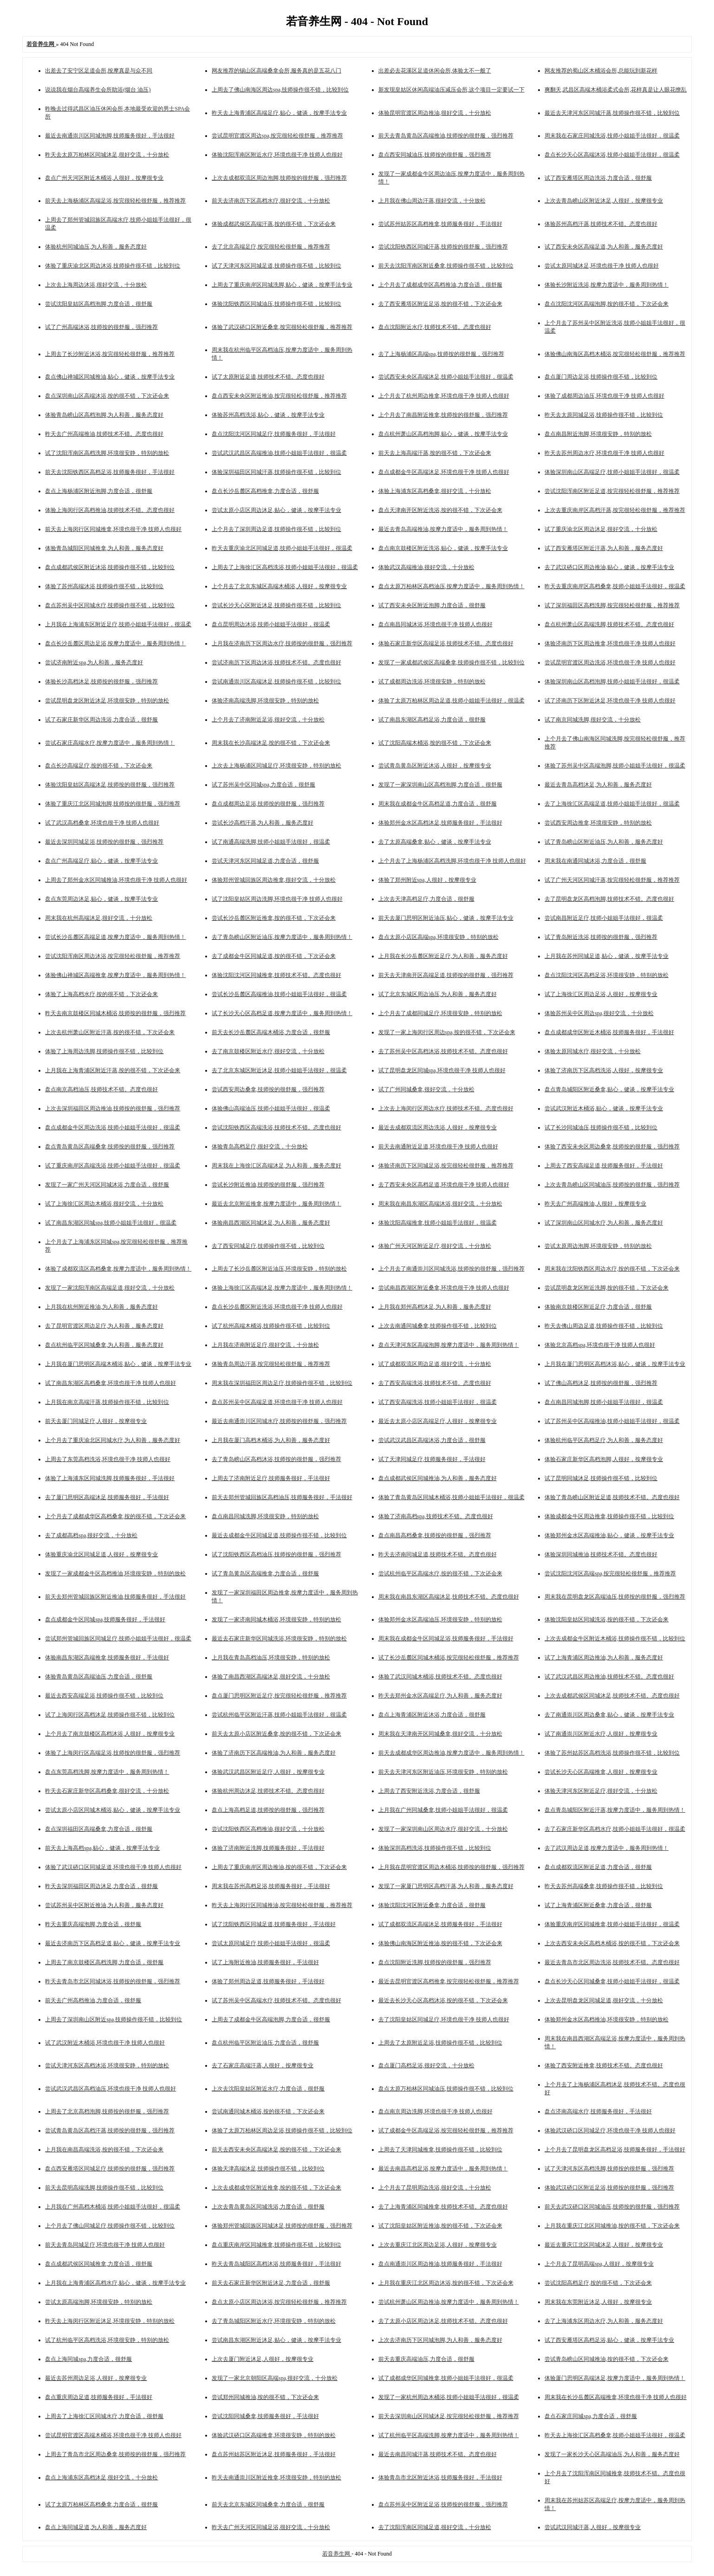  Describe the element at coordinates (113, 1867) in the screenshot. I see `体验了武汉硚口区同城足道,环境也很干净 技师人也很好` at that location.